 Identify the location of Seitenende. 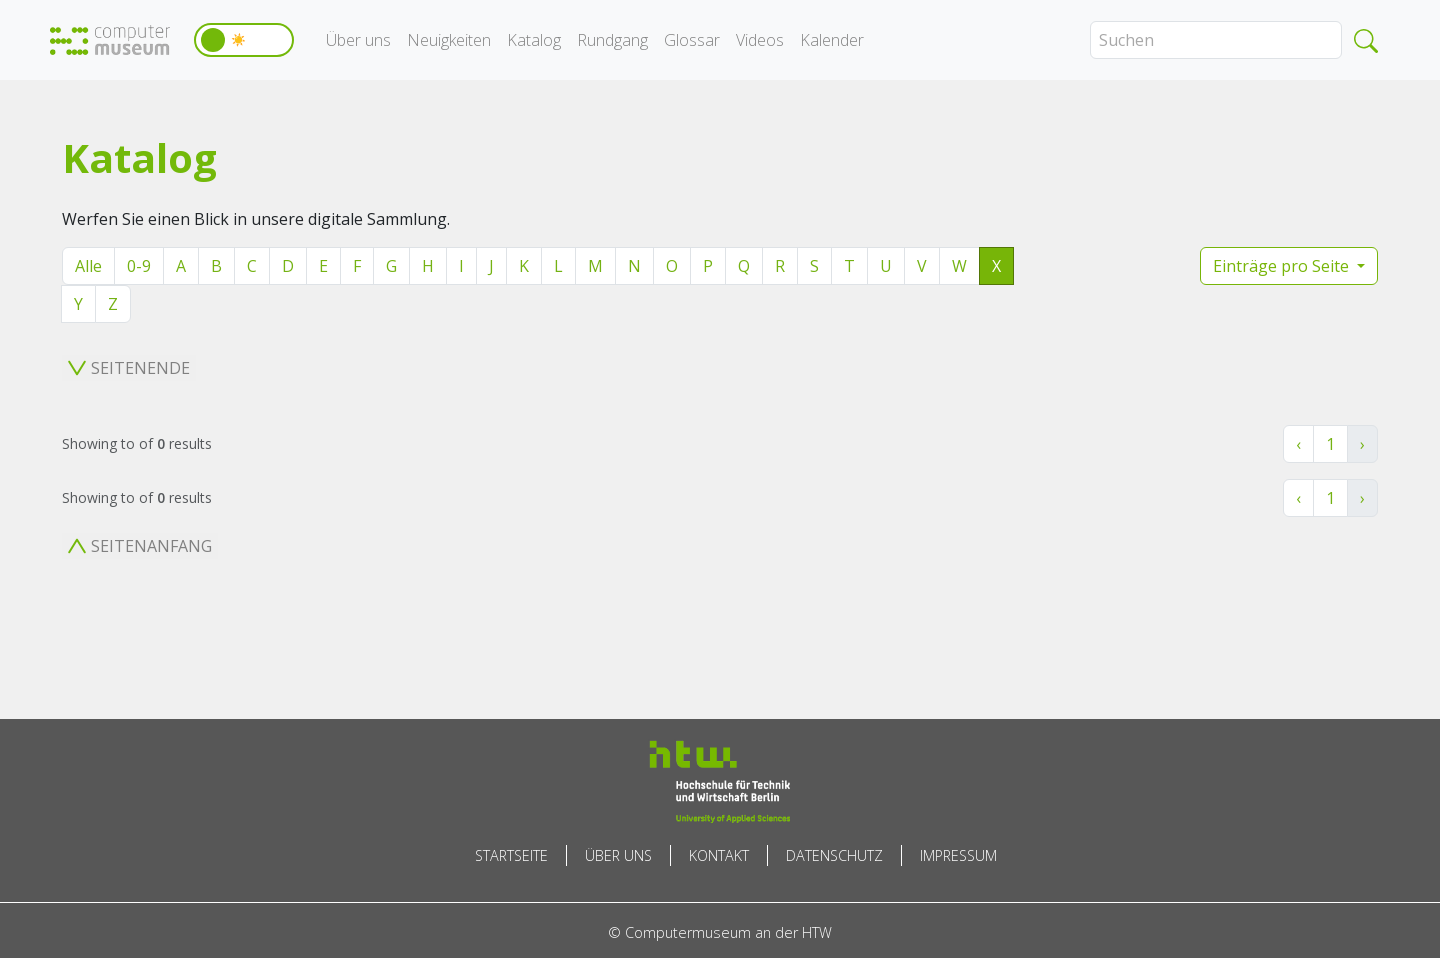
(129, 368).